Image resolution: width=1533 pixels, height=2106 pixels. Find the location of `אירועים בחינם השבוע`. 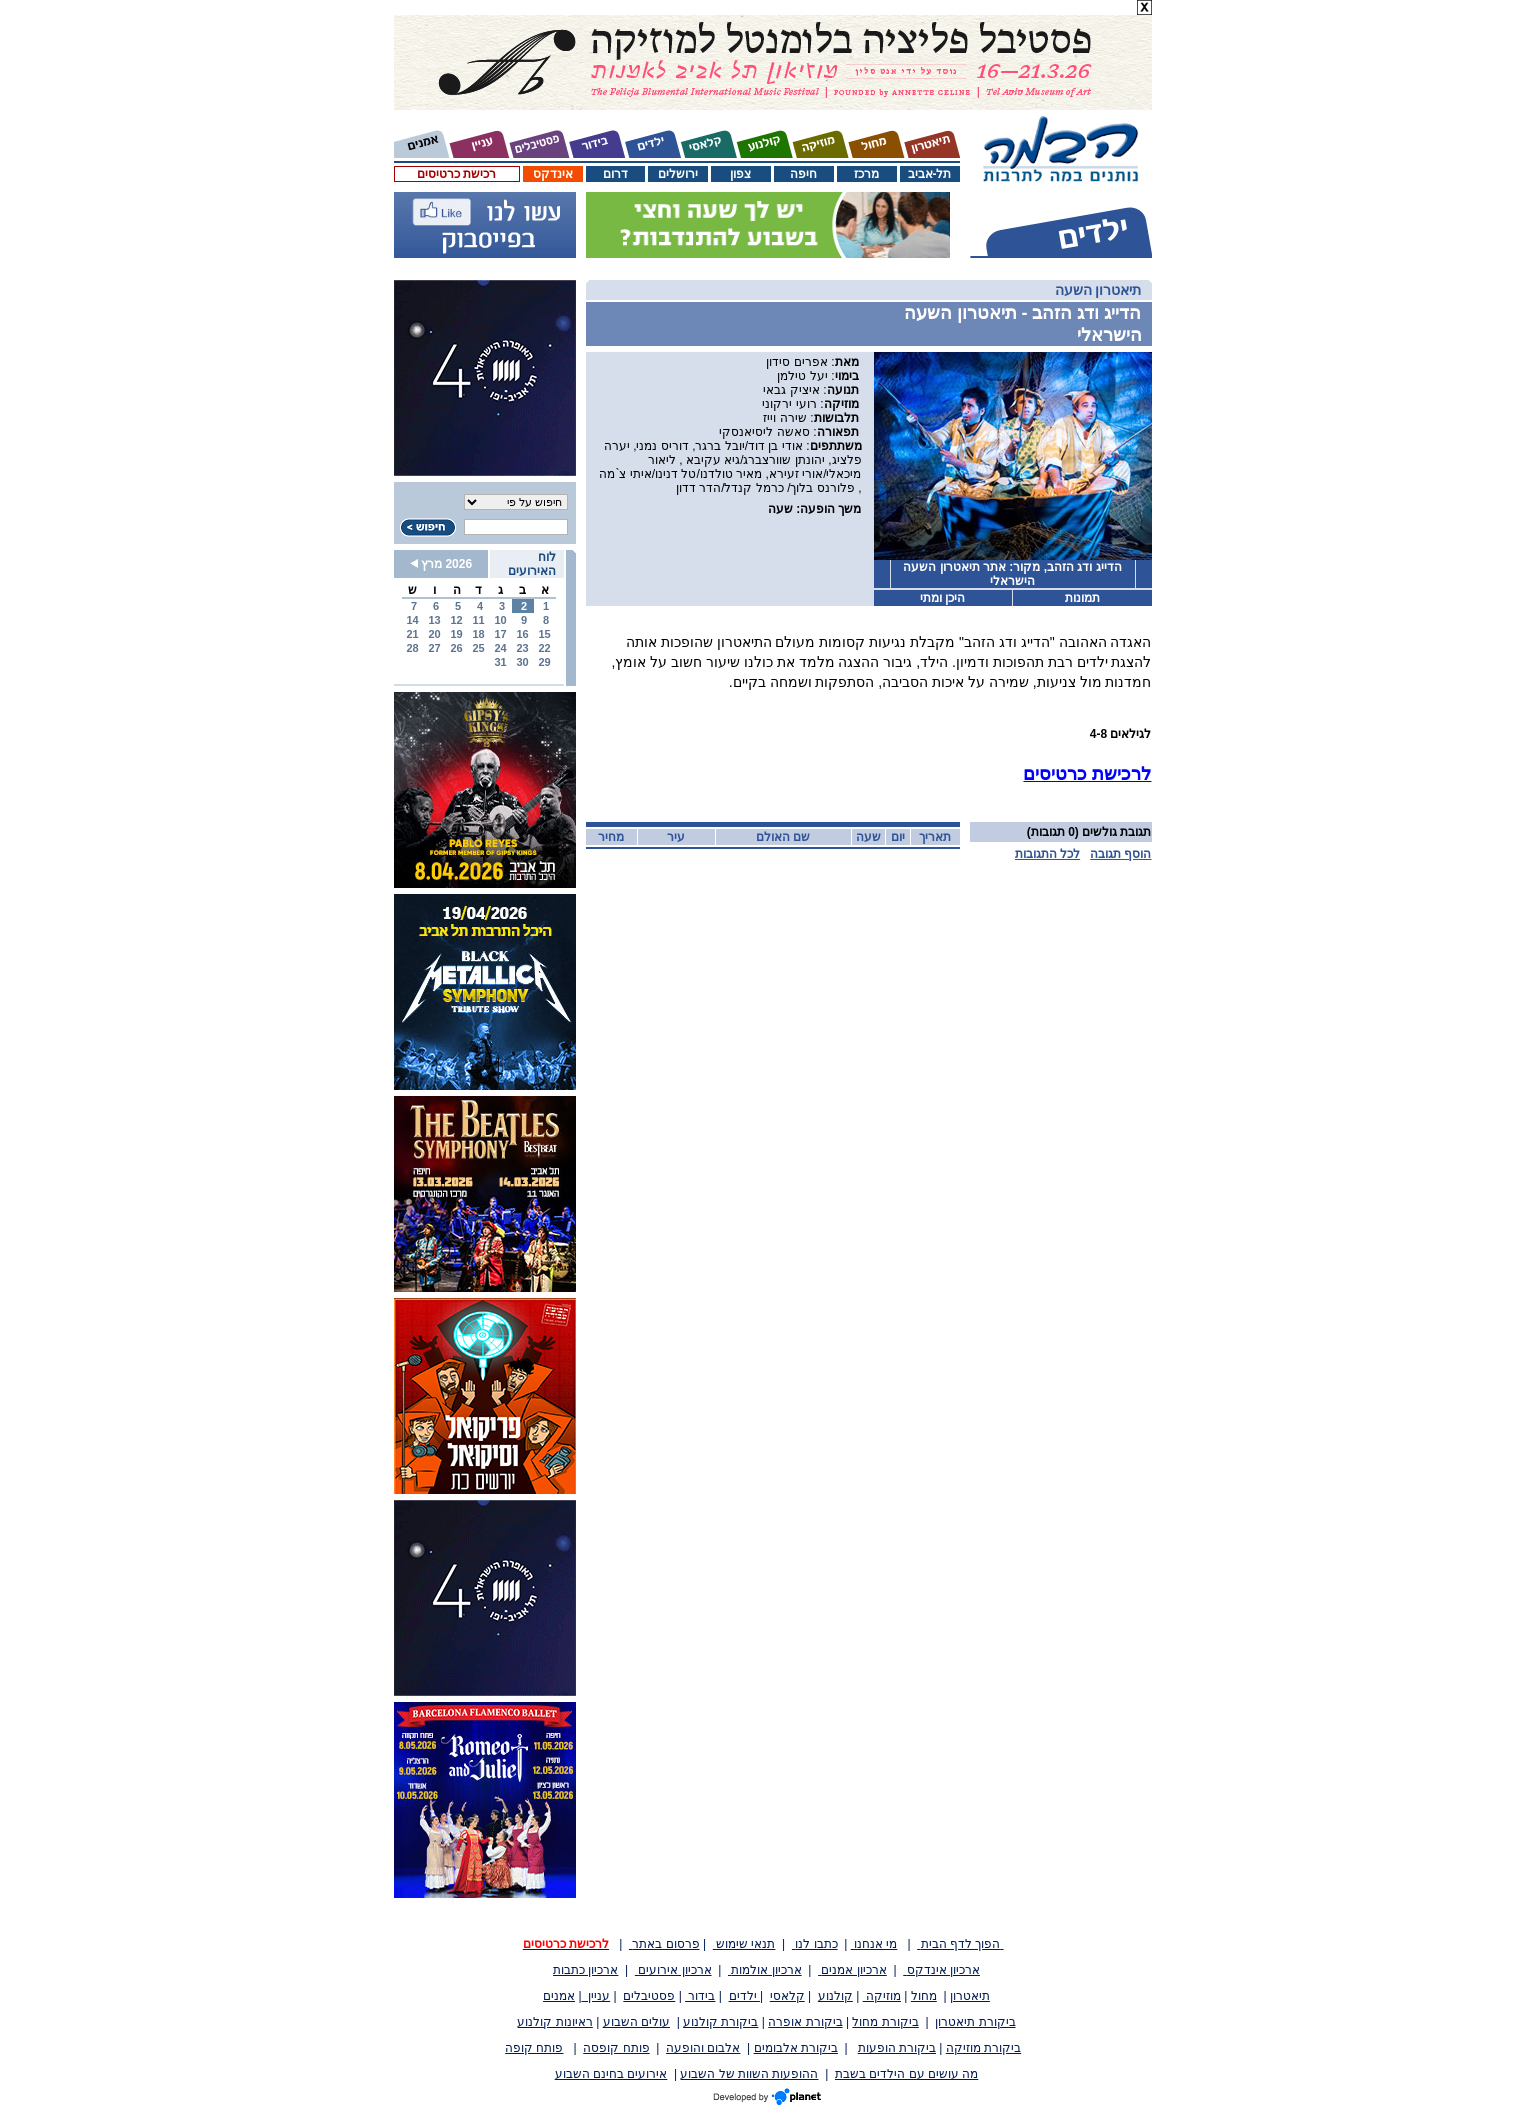

אירועים בחינם השבוע is located at coordinates (611, 2074).